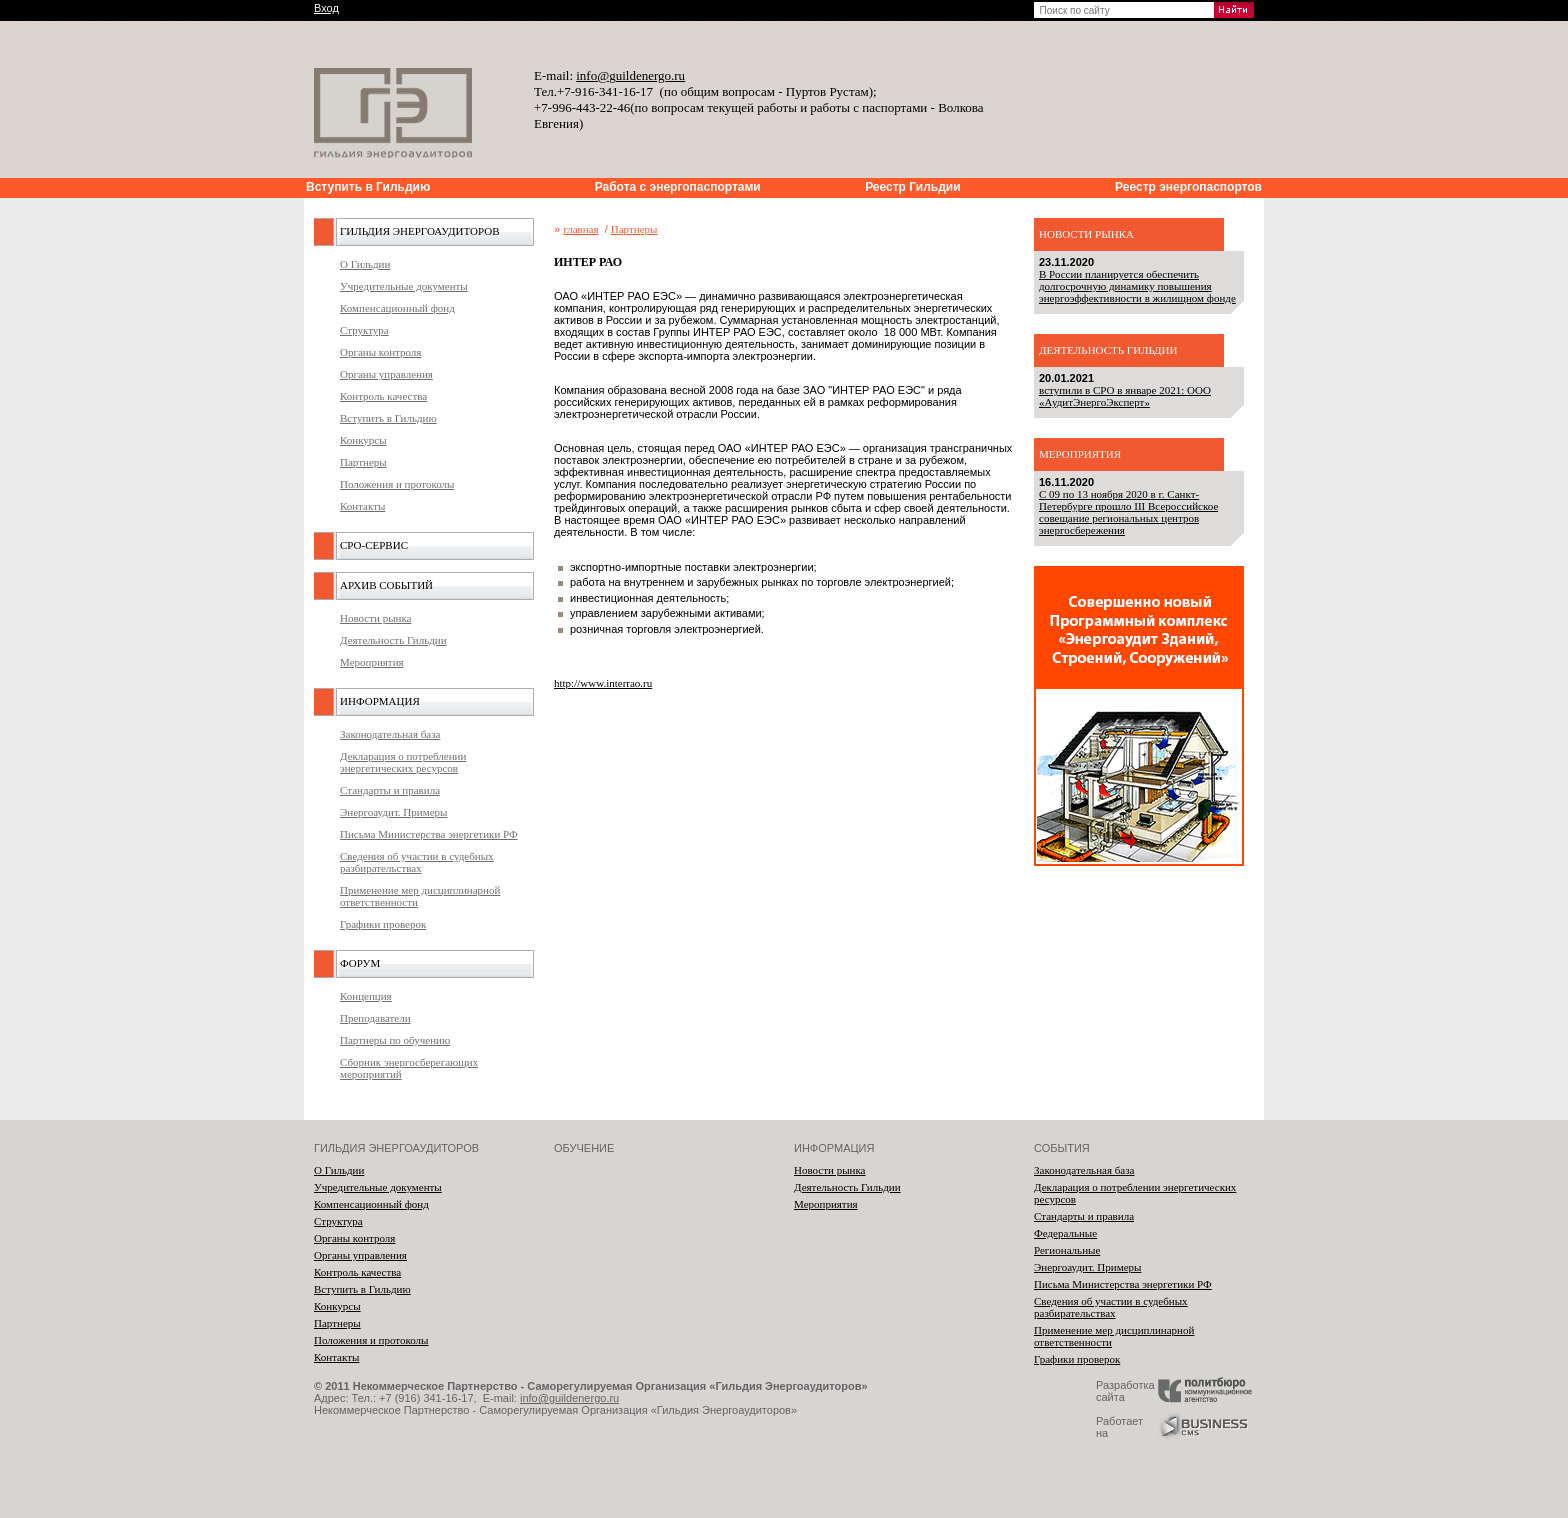  I want to click on СРО-Сервис, so click(374, 545).